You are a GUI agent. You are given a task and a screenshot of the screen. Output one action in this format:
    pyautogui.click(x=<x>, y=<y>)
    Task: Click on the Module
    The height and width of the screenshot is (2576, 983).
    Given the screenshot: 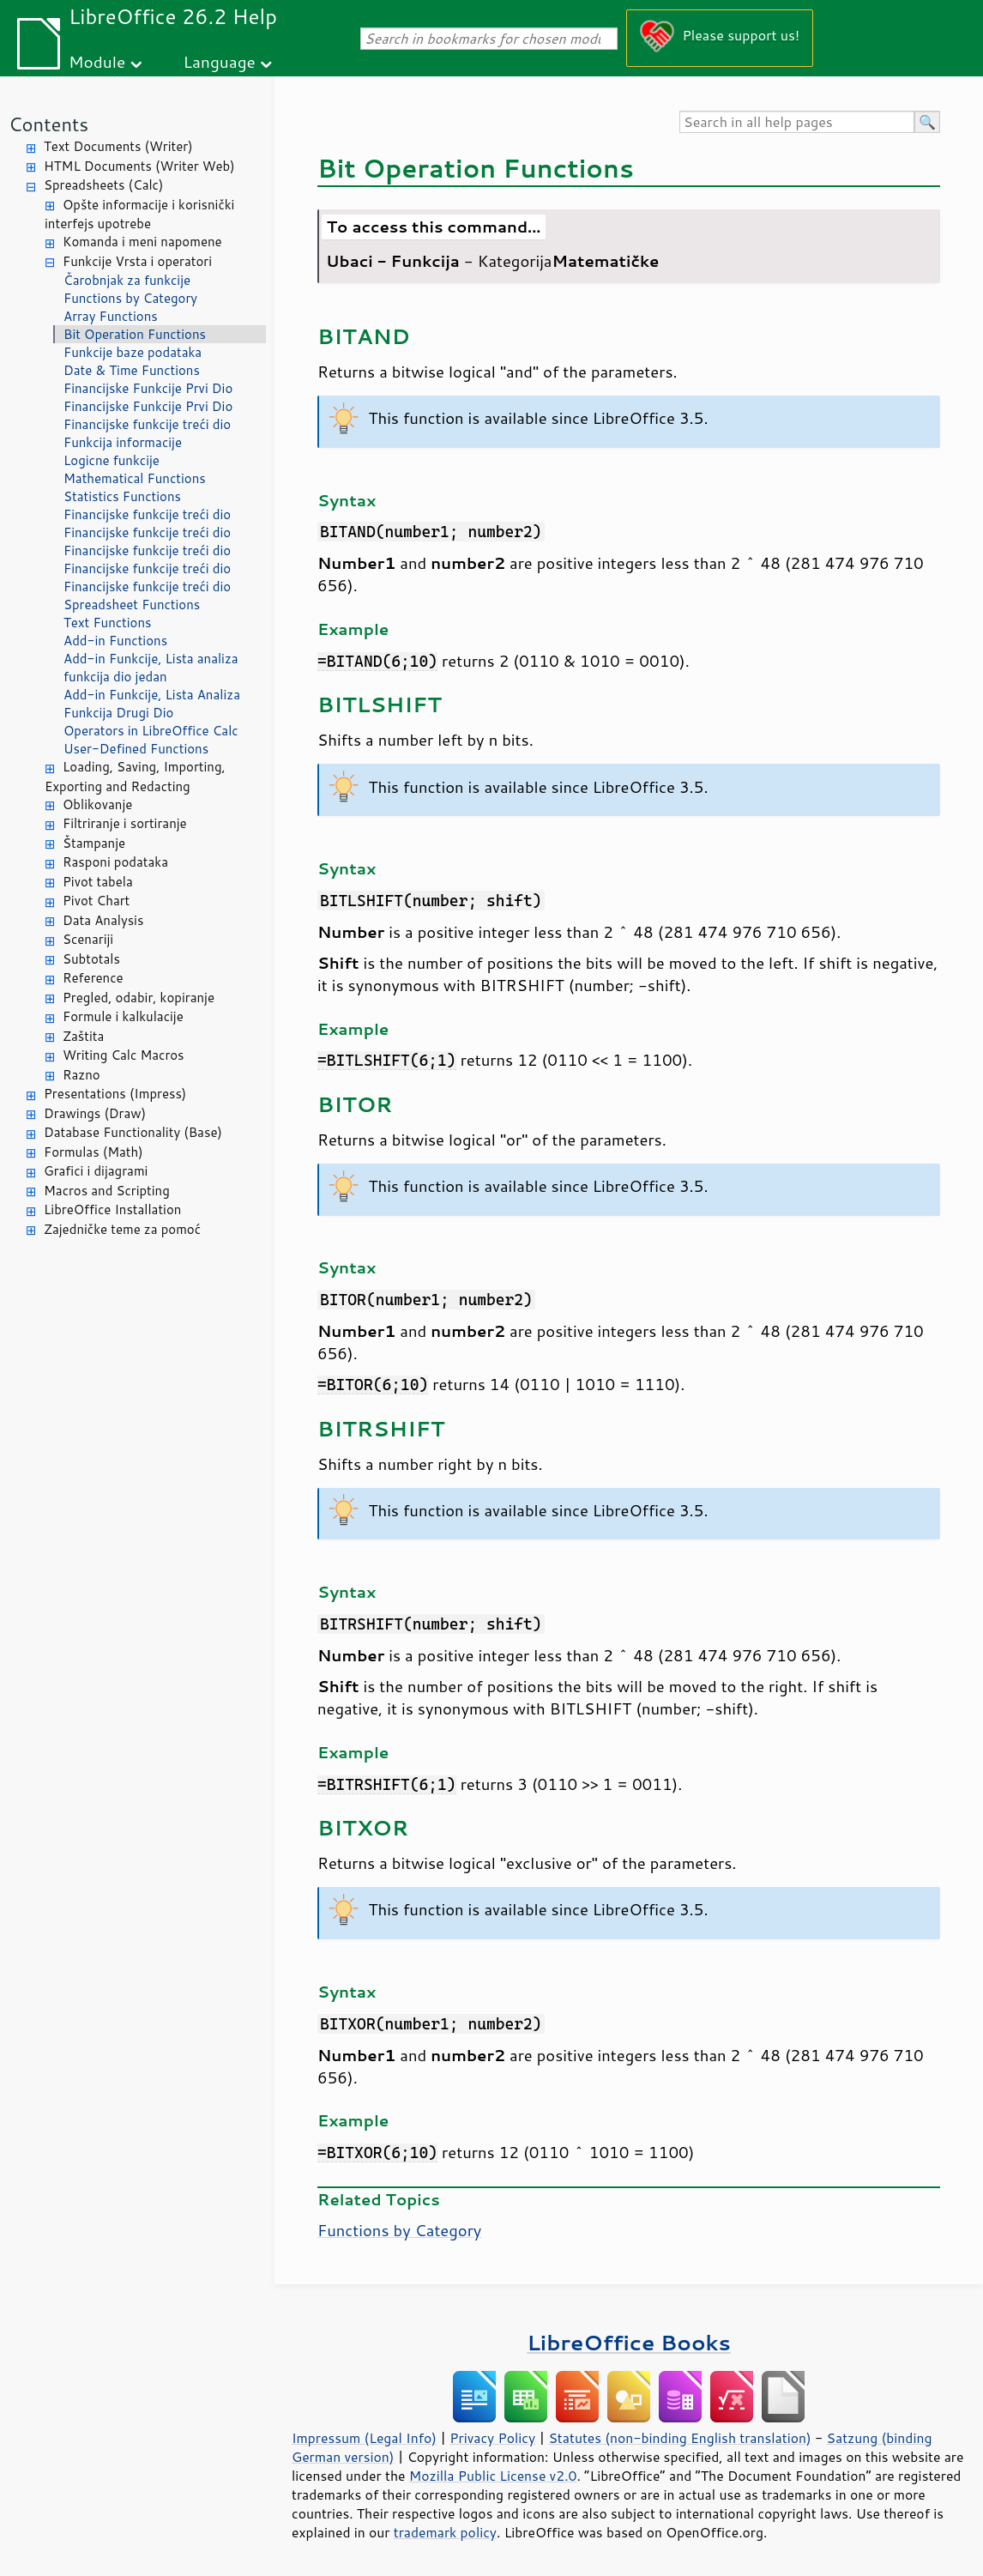 What is the action you would take?
    pyautogui.click(x=97, y=61)
    